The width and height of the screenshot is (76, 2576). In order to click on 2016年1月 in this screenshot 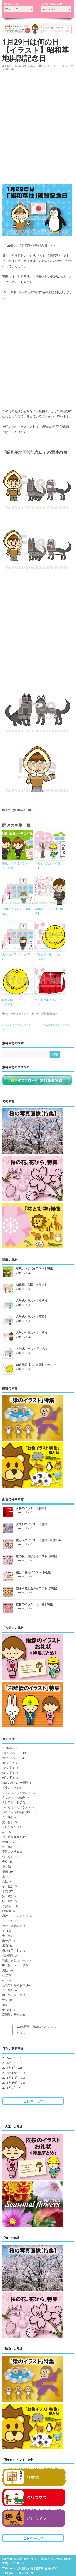, I will do `click(9, 2068)`.